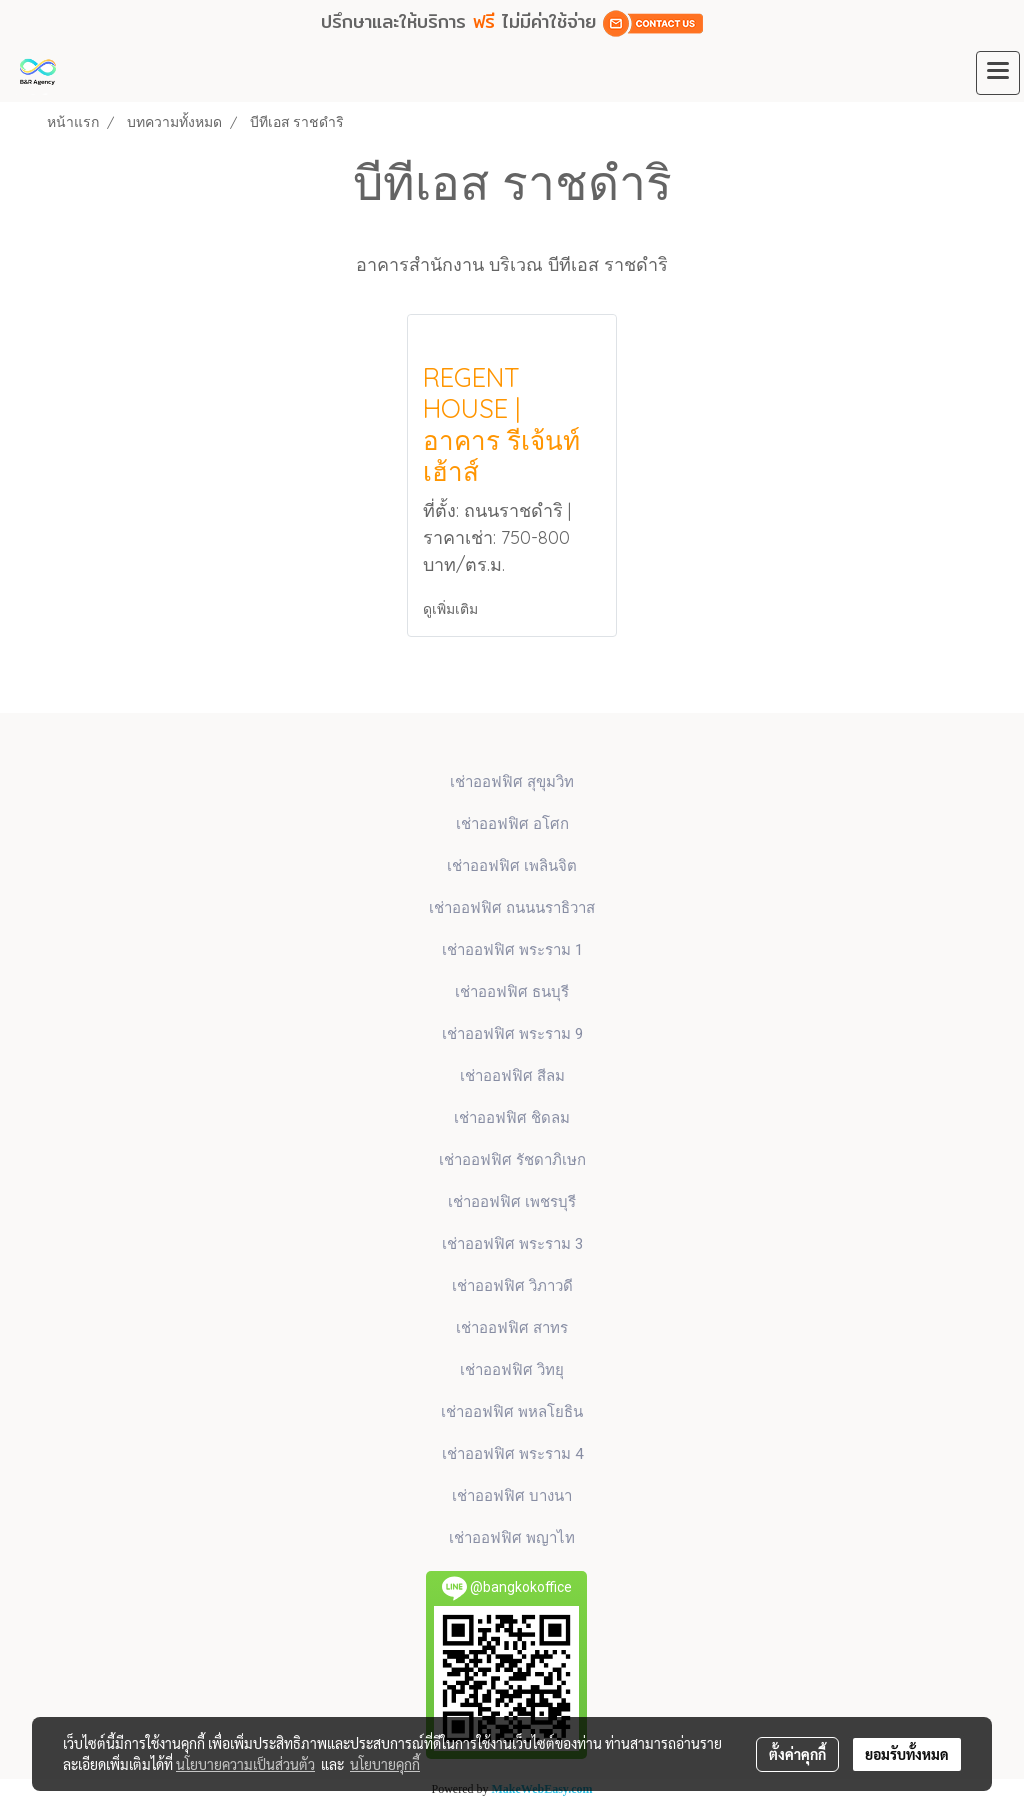 The image size is (1024, 1799). I want to click on เช่าออฟฟิศ เพชรบุรี, so click(512, 1202).